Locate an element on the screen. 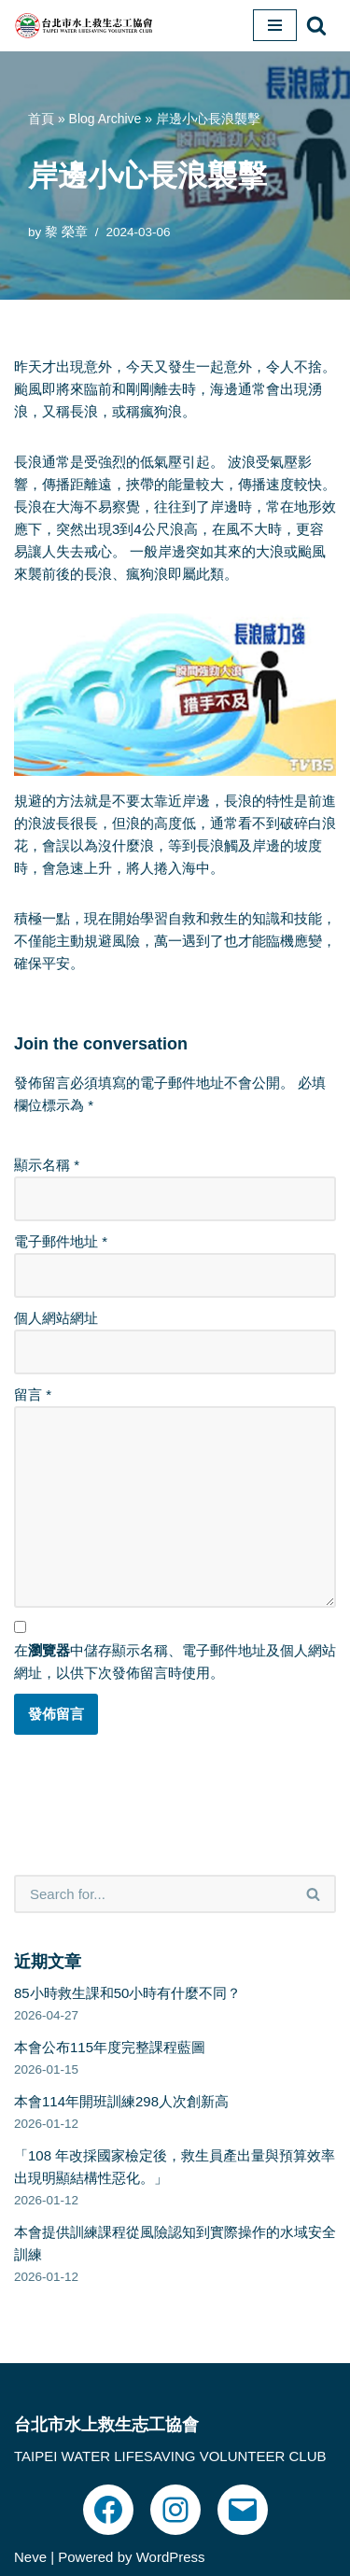 The image size is (350, 2576). 電子郵件地址 is located at coordinates (60, 1241).